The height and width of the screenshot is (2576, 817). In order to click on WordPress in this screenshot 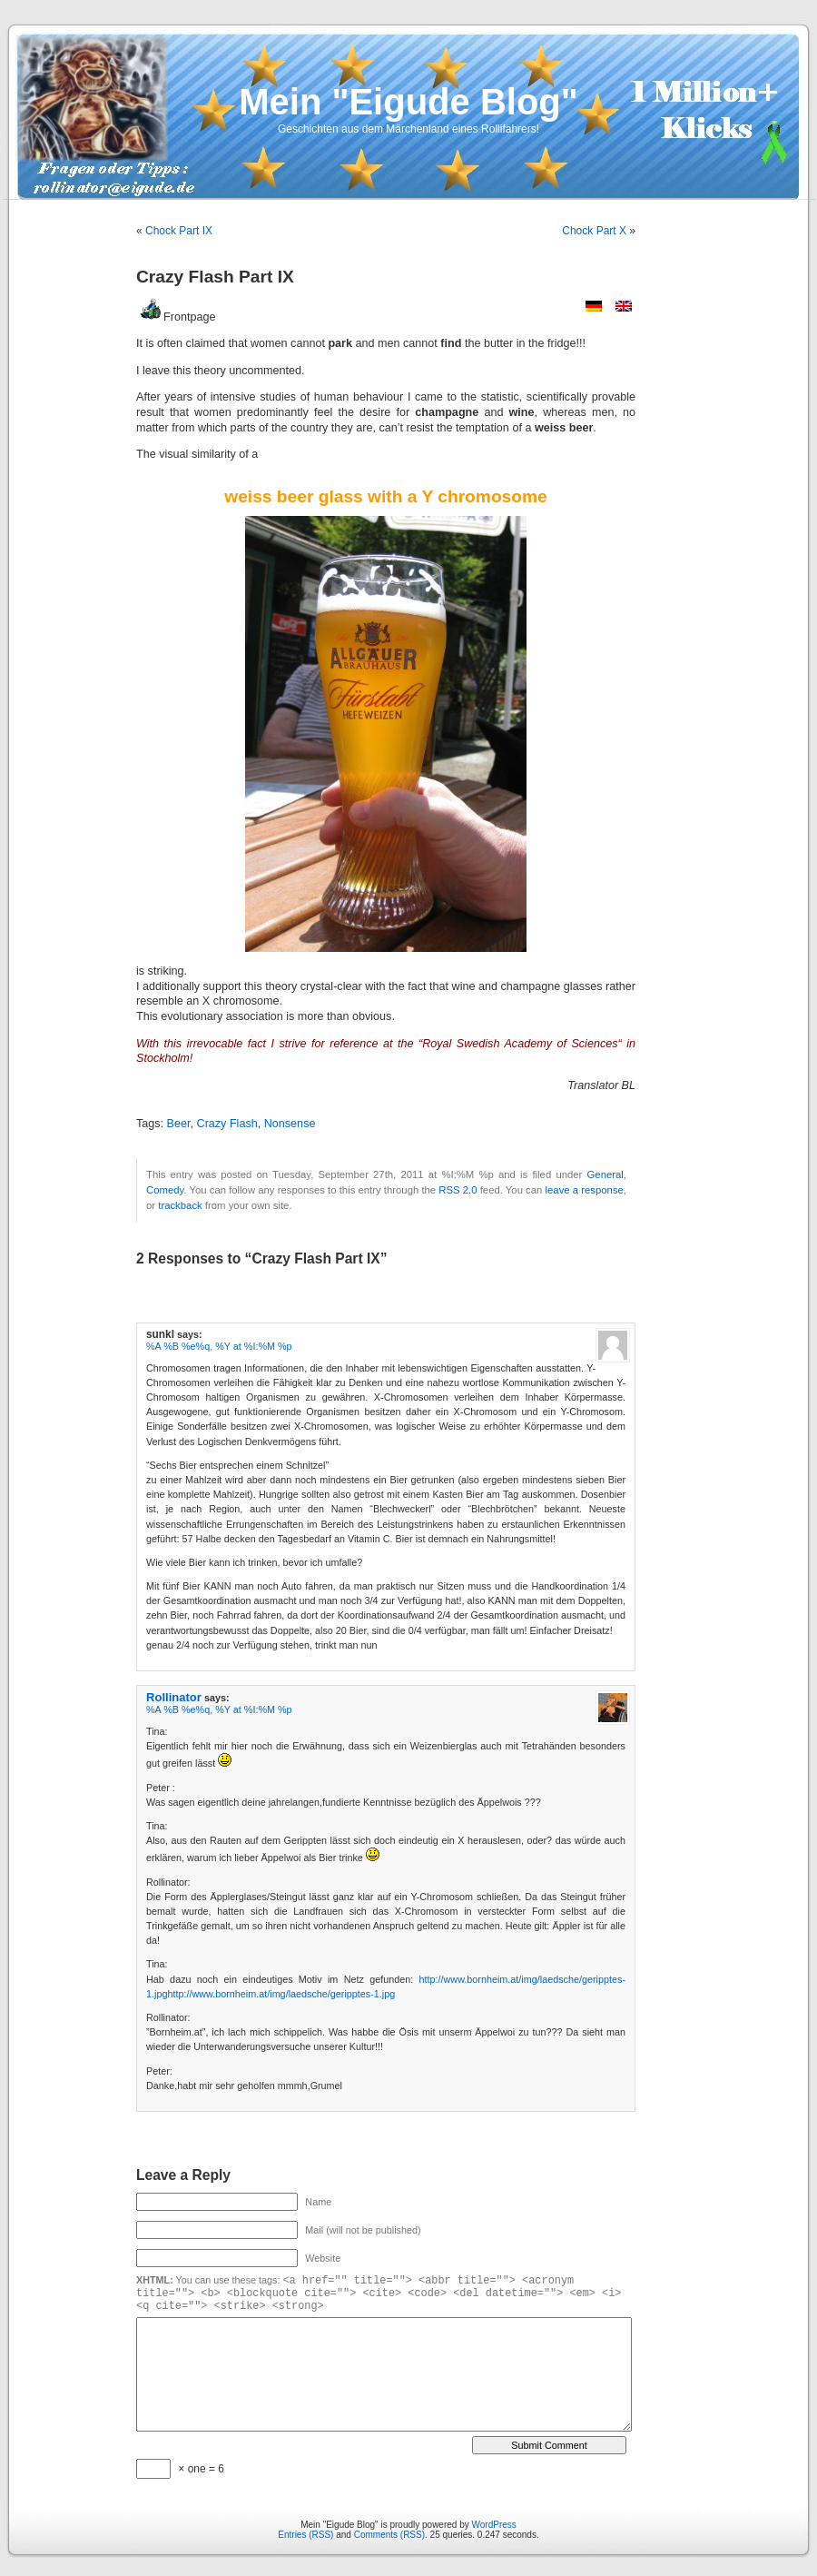, I will do `click(494, 2525)`.